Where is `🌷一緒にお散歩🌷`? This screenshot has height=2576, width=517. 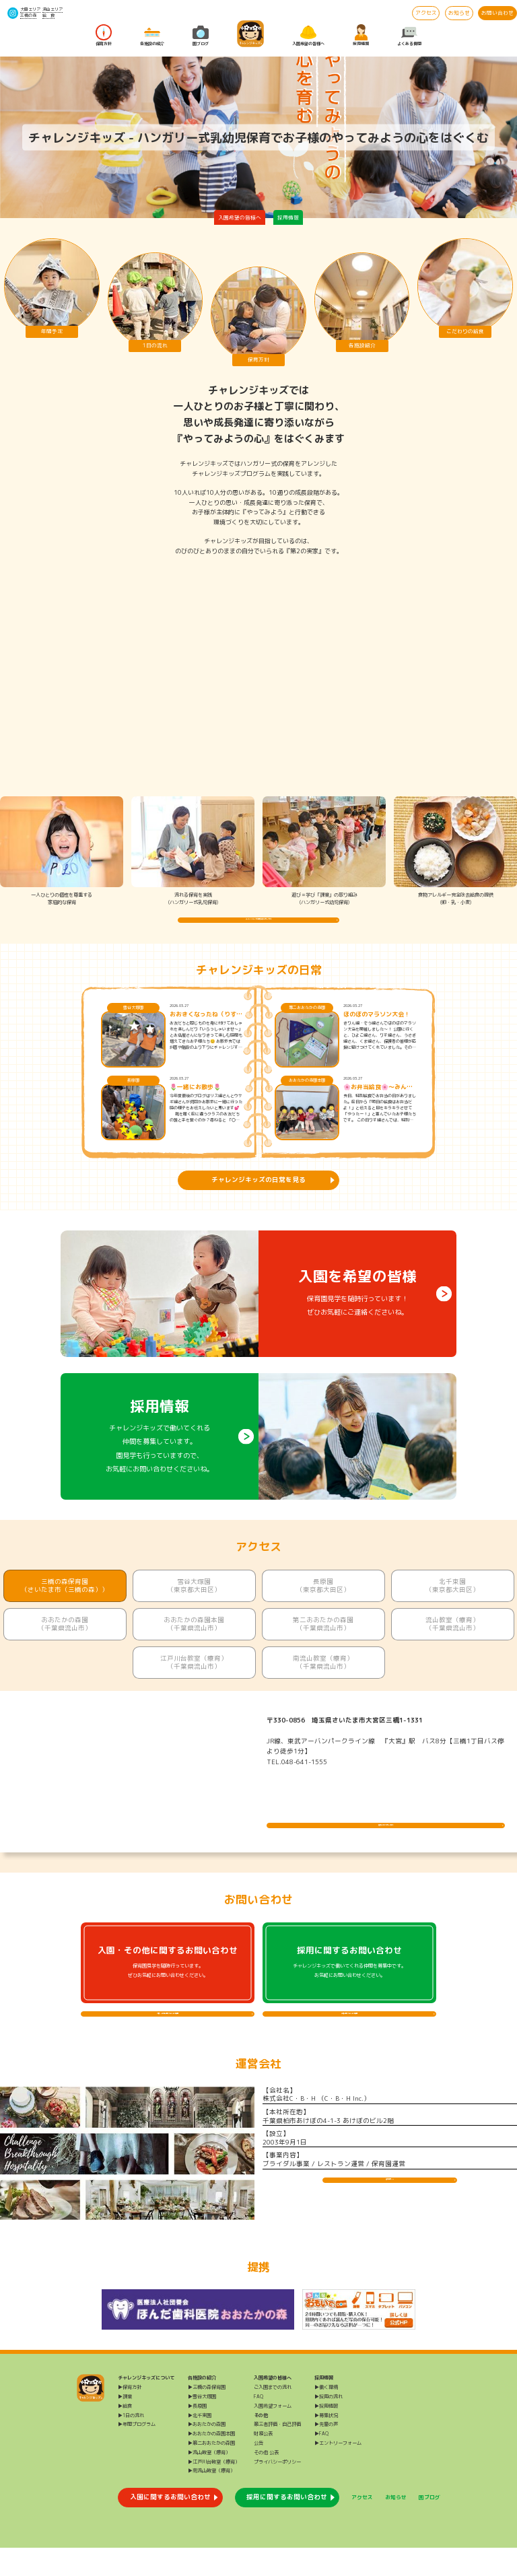 🌷一緒にお散歩🌷 is located at coordinates (195, 1101).